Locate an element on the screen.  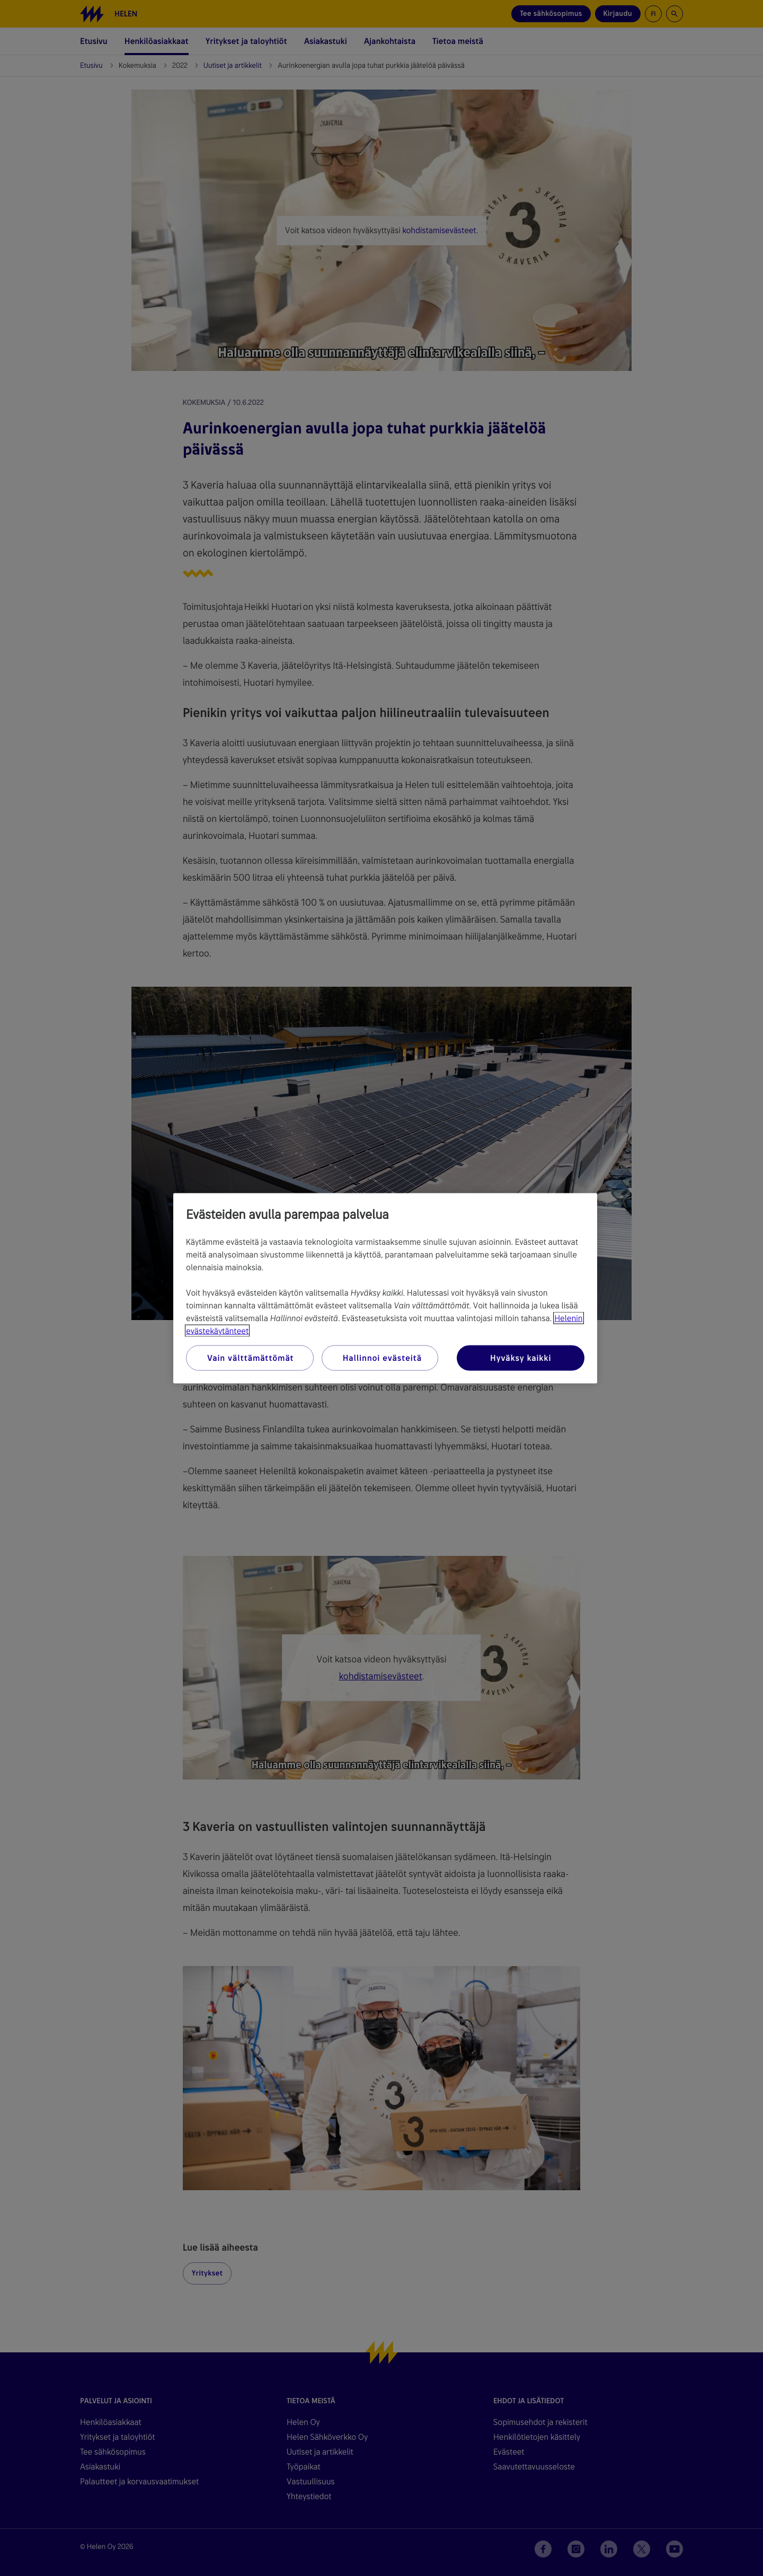
Hallinnoi evästeitä [Hallinnoi evästeitä, Avaa asetuskeskuksen valintaikkunan] is located at coordinates (382, 1357).